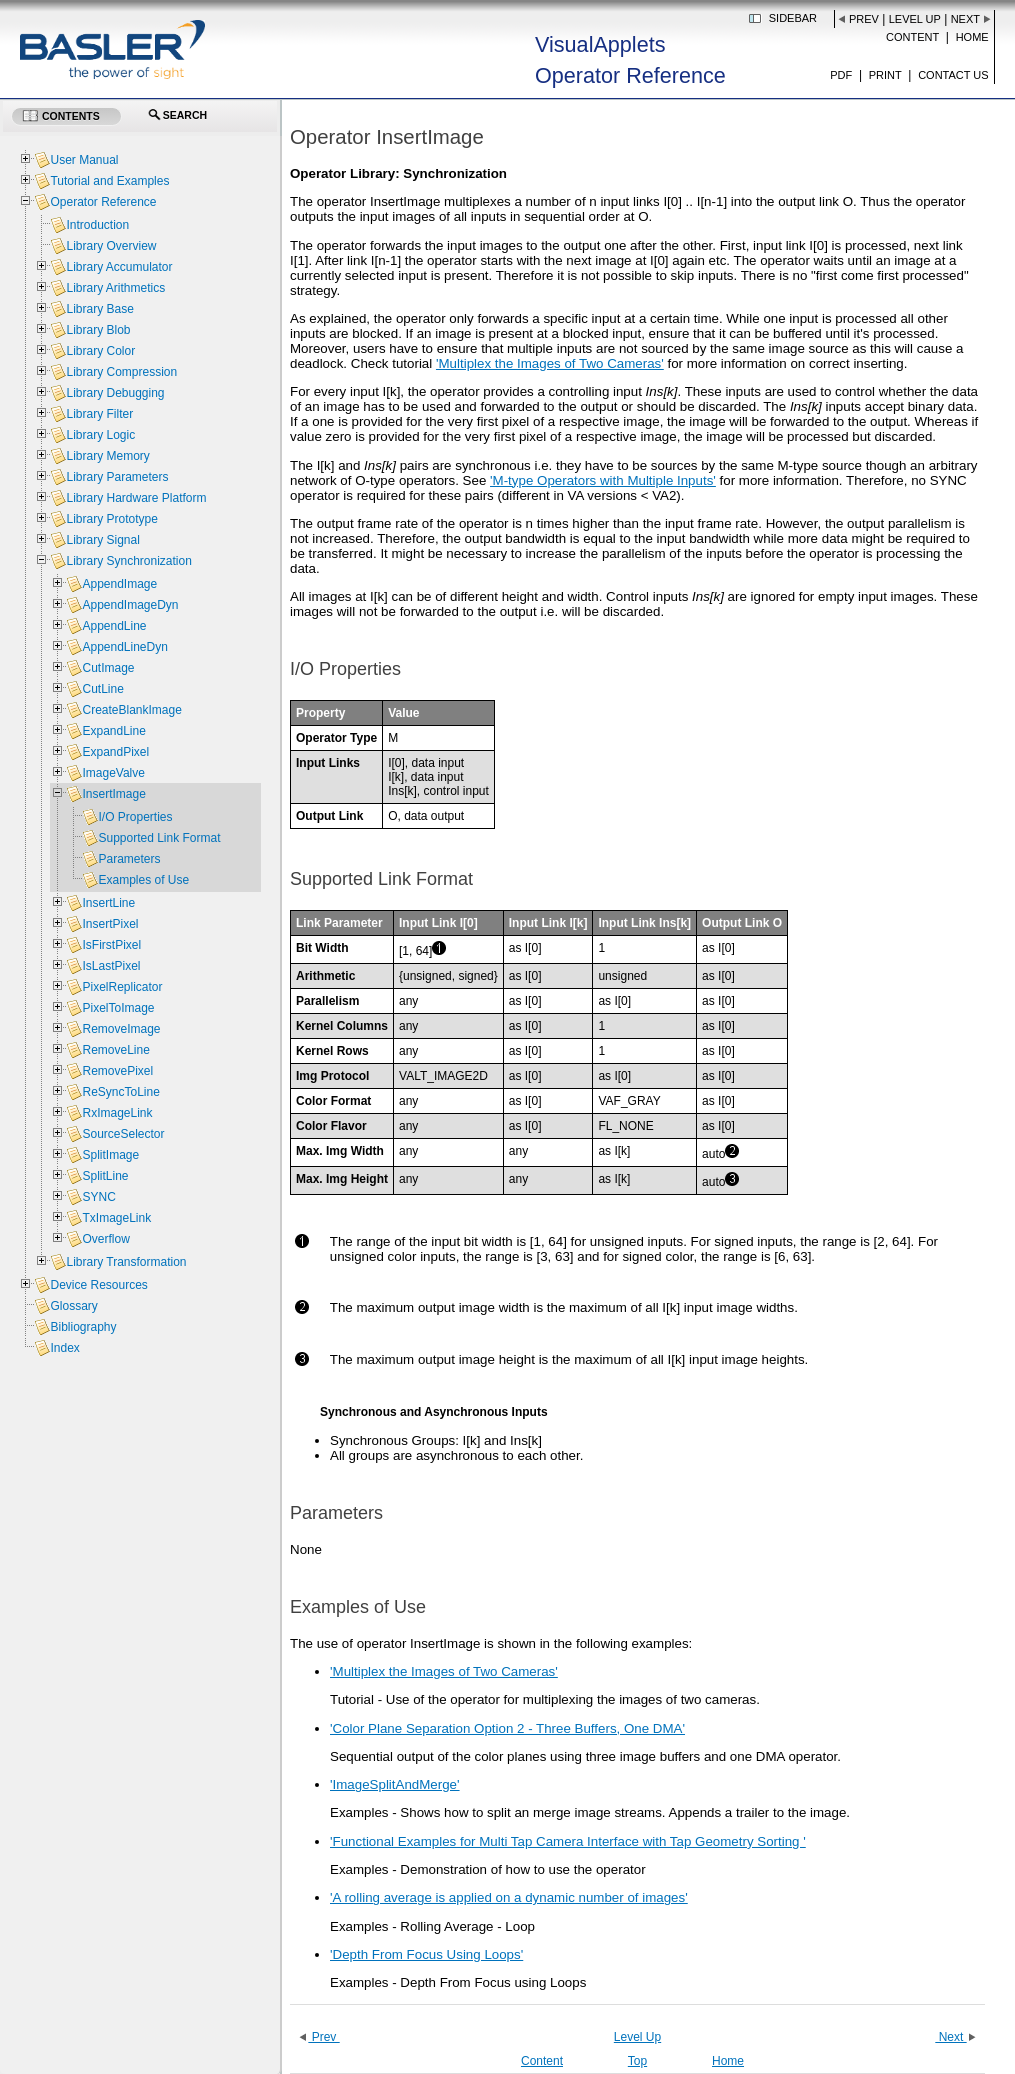 Image resolution: width=1015 pixels, height=2074 pixels. What do you see at coordinates (113, 773) in the screenshot?
I see `ImageValve` at bounding box center [113, 773].